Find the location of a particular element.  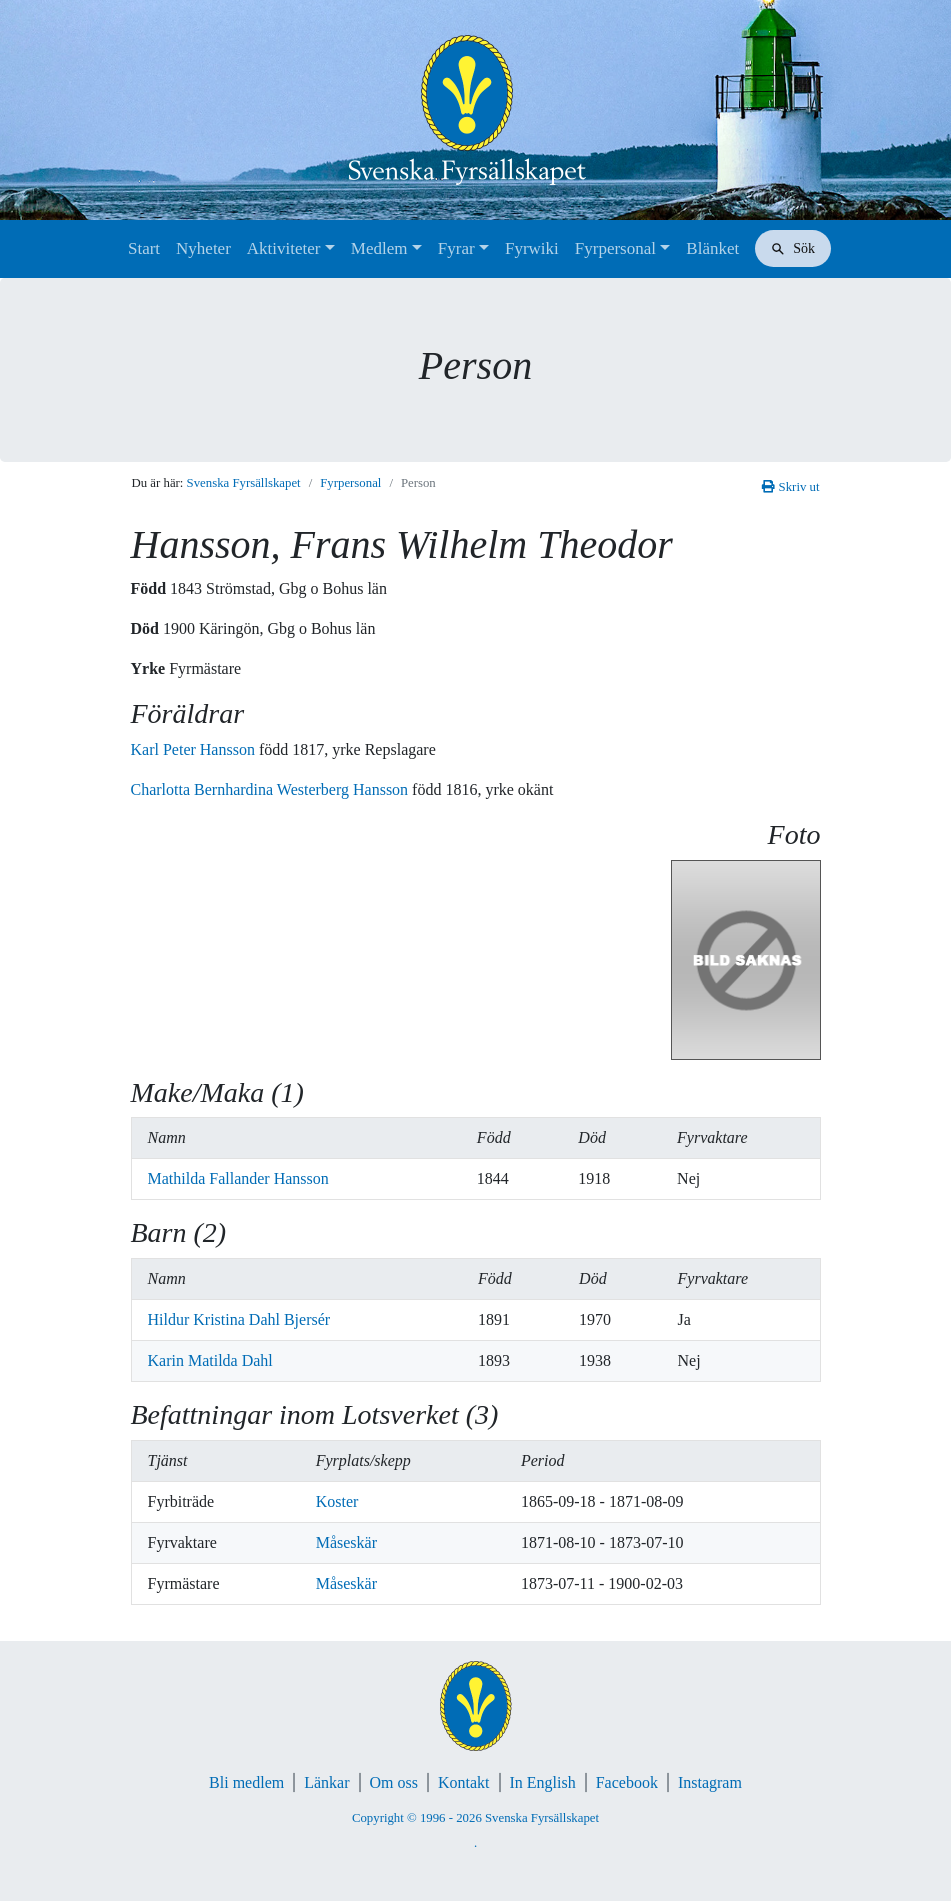

Blänket is located at coordinates (712, 248).